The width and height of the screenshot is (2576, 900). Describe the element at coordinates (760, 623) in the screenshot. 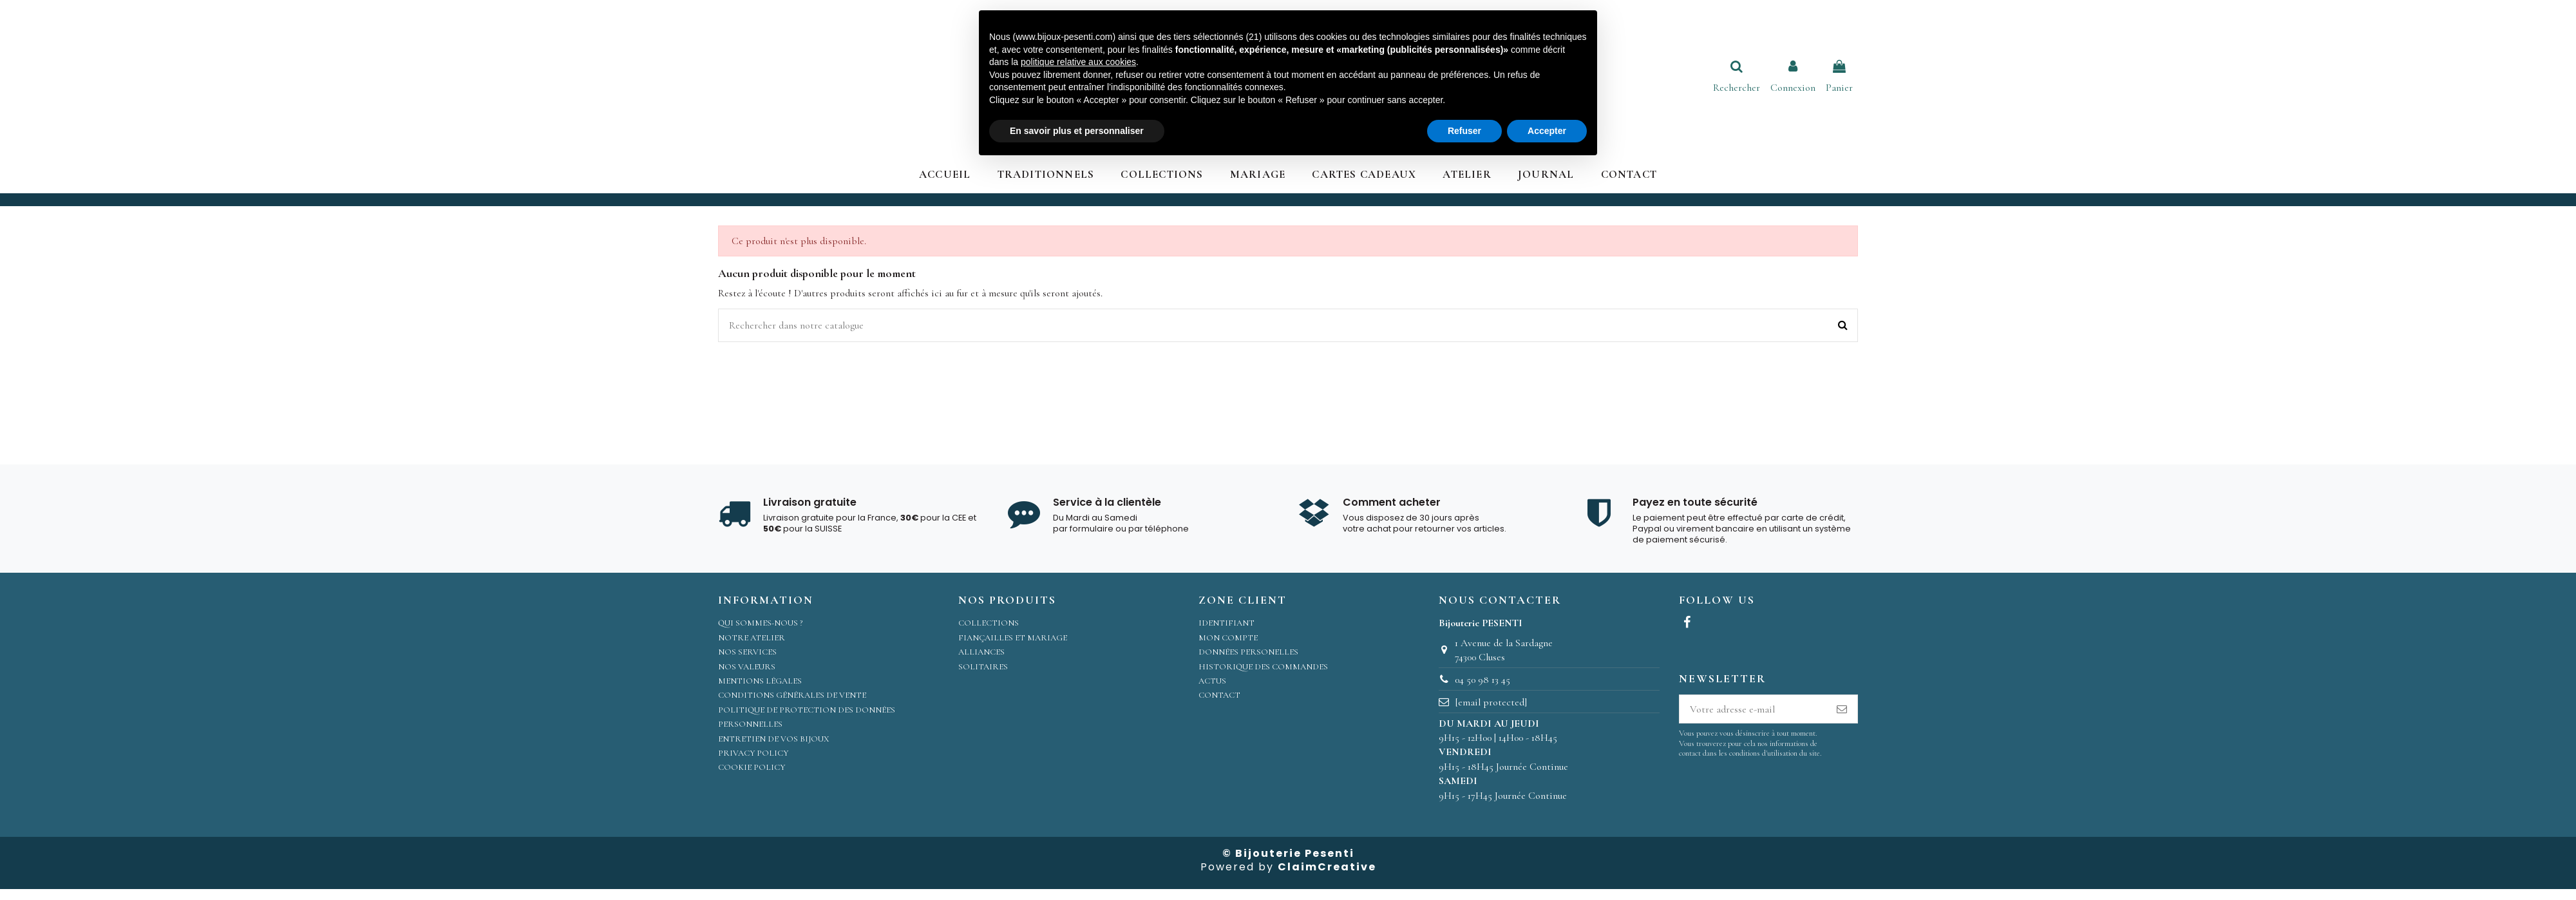

I see `Qui sommes-nous ?` at that location.